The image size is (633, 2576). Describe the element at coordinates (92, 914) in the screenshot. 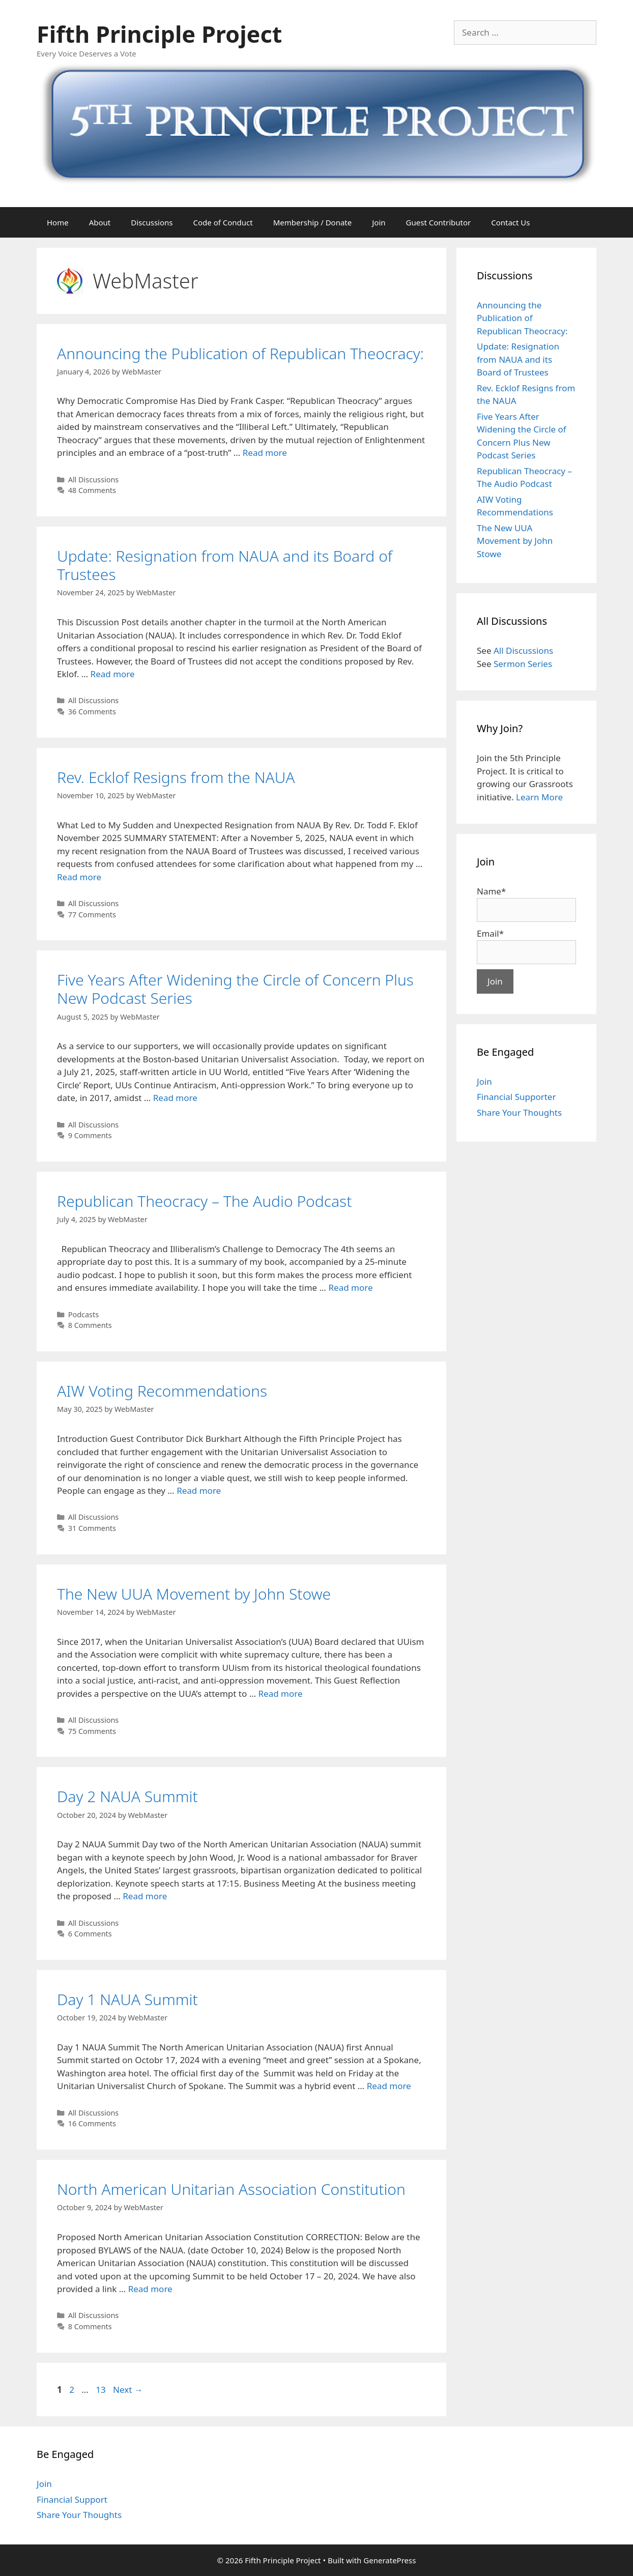

I see `77 Comments` at that location.